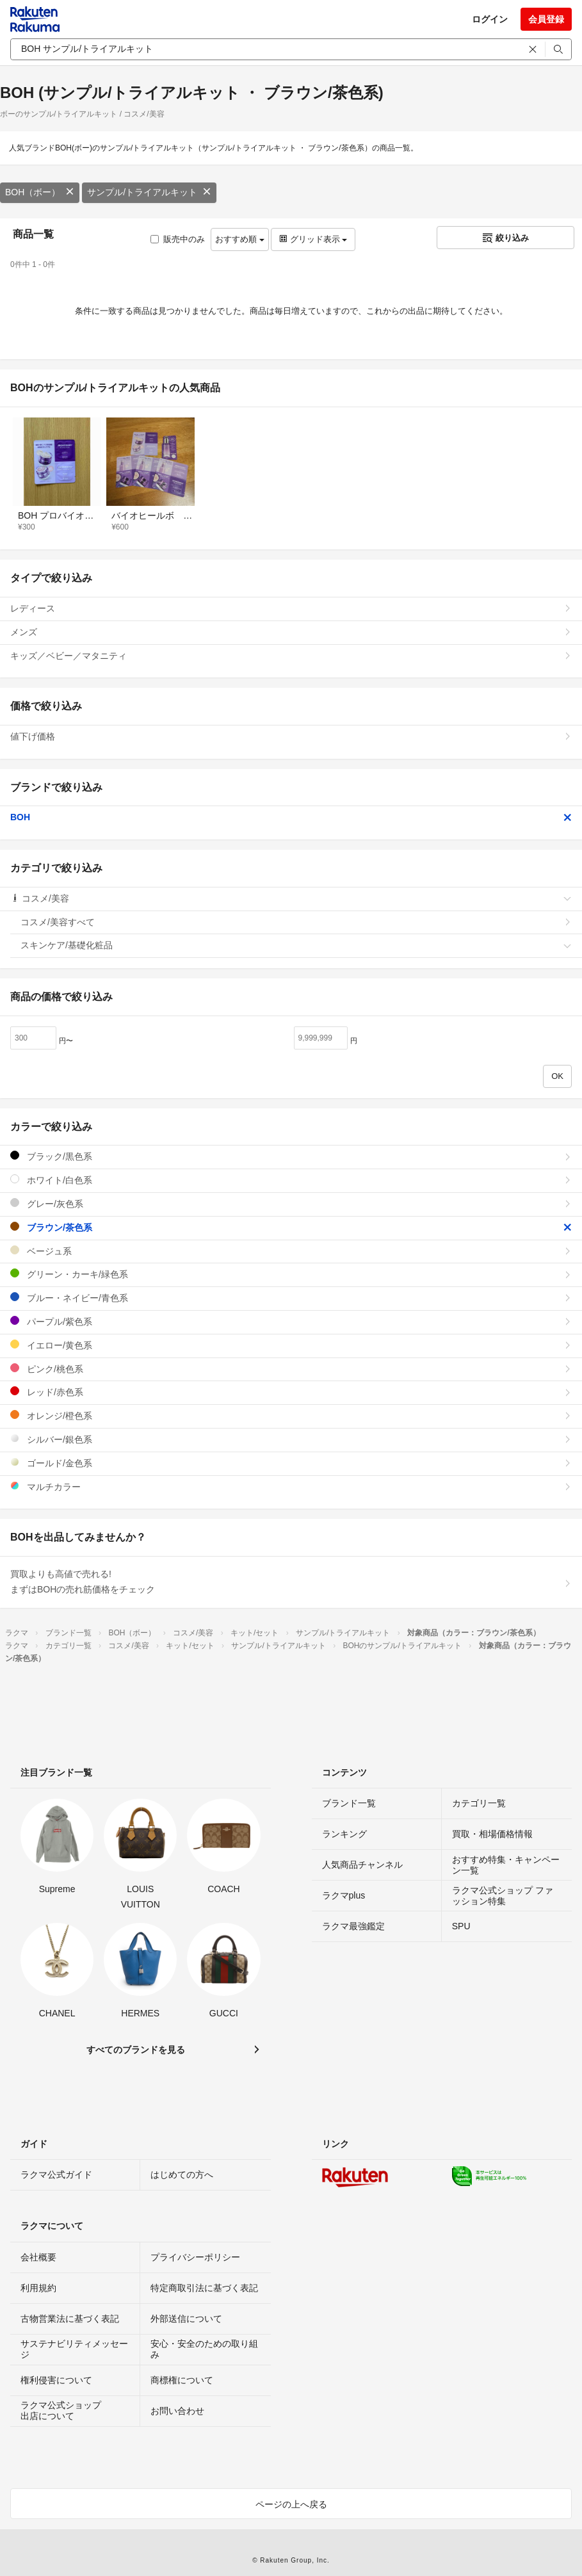 The height and width of the screenshot is (2576, 582). Describe the element at coordinates (291, 1439) in the screenshot. I see `シルバー/銀色系` at that location.